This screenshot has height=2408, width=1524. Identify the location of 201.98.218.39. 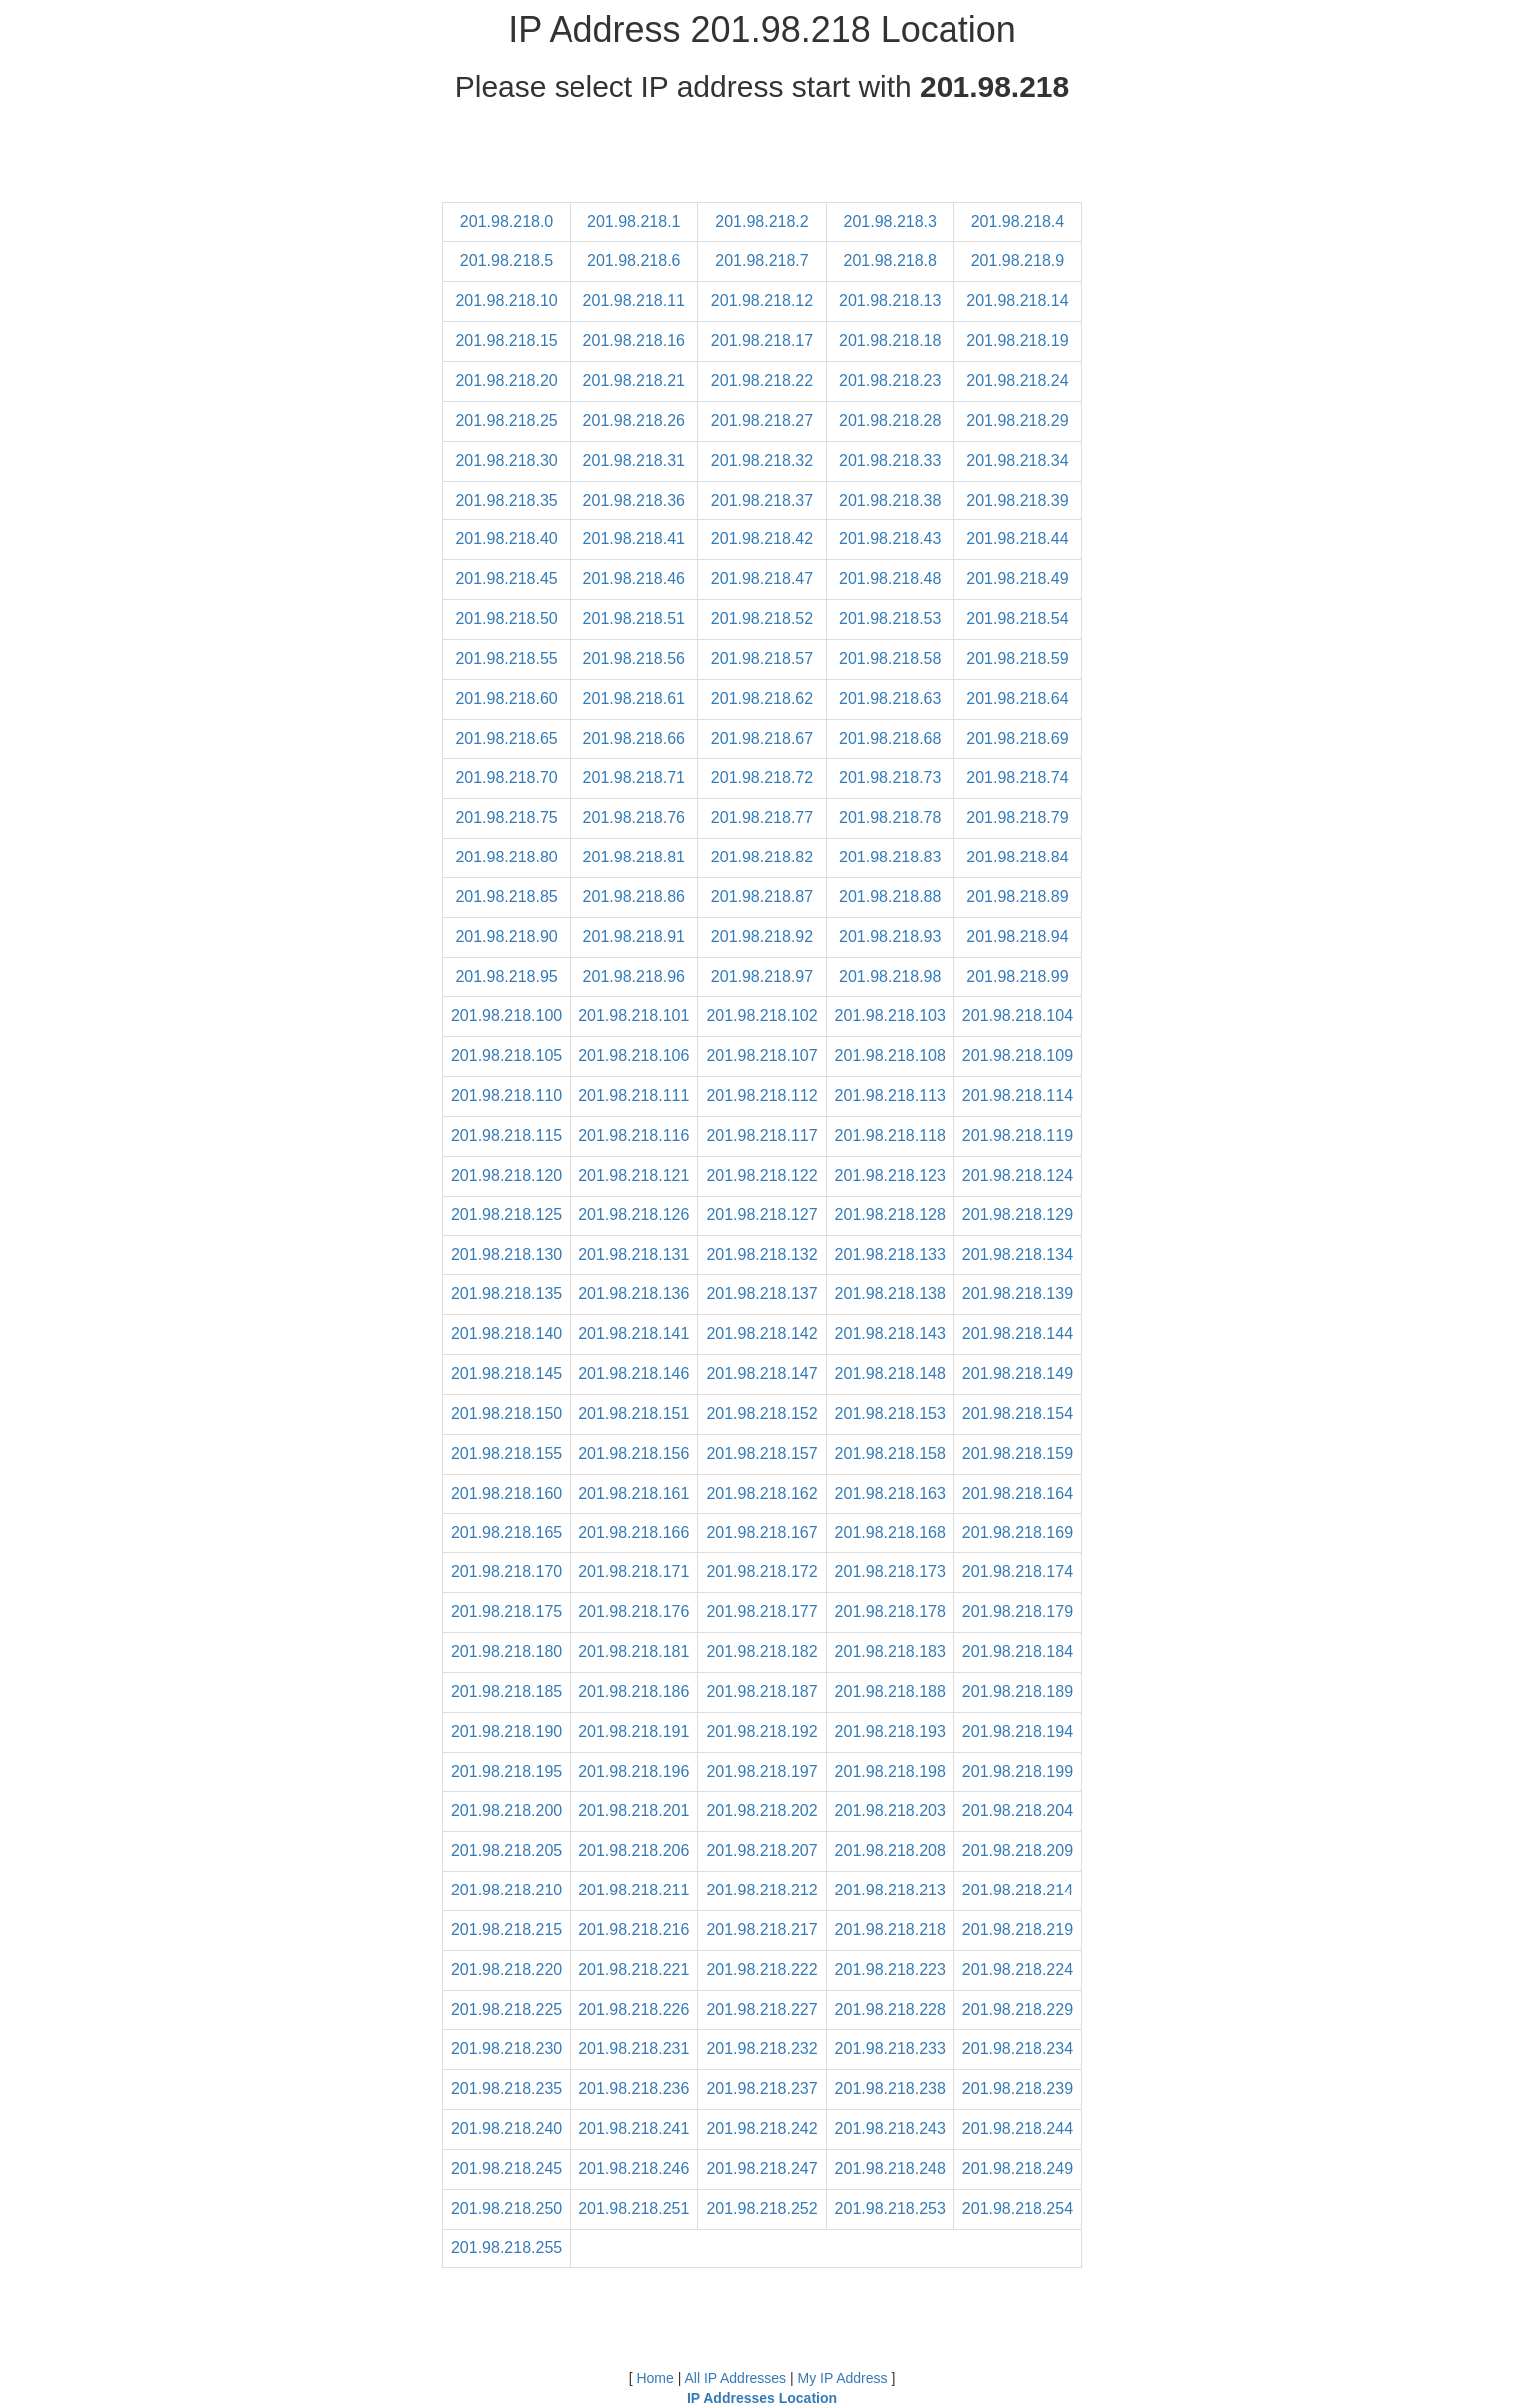
(1017, 500).